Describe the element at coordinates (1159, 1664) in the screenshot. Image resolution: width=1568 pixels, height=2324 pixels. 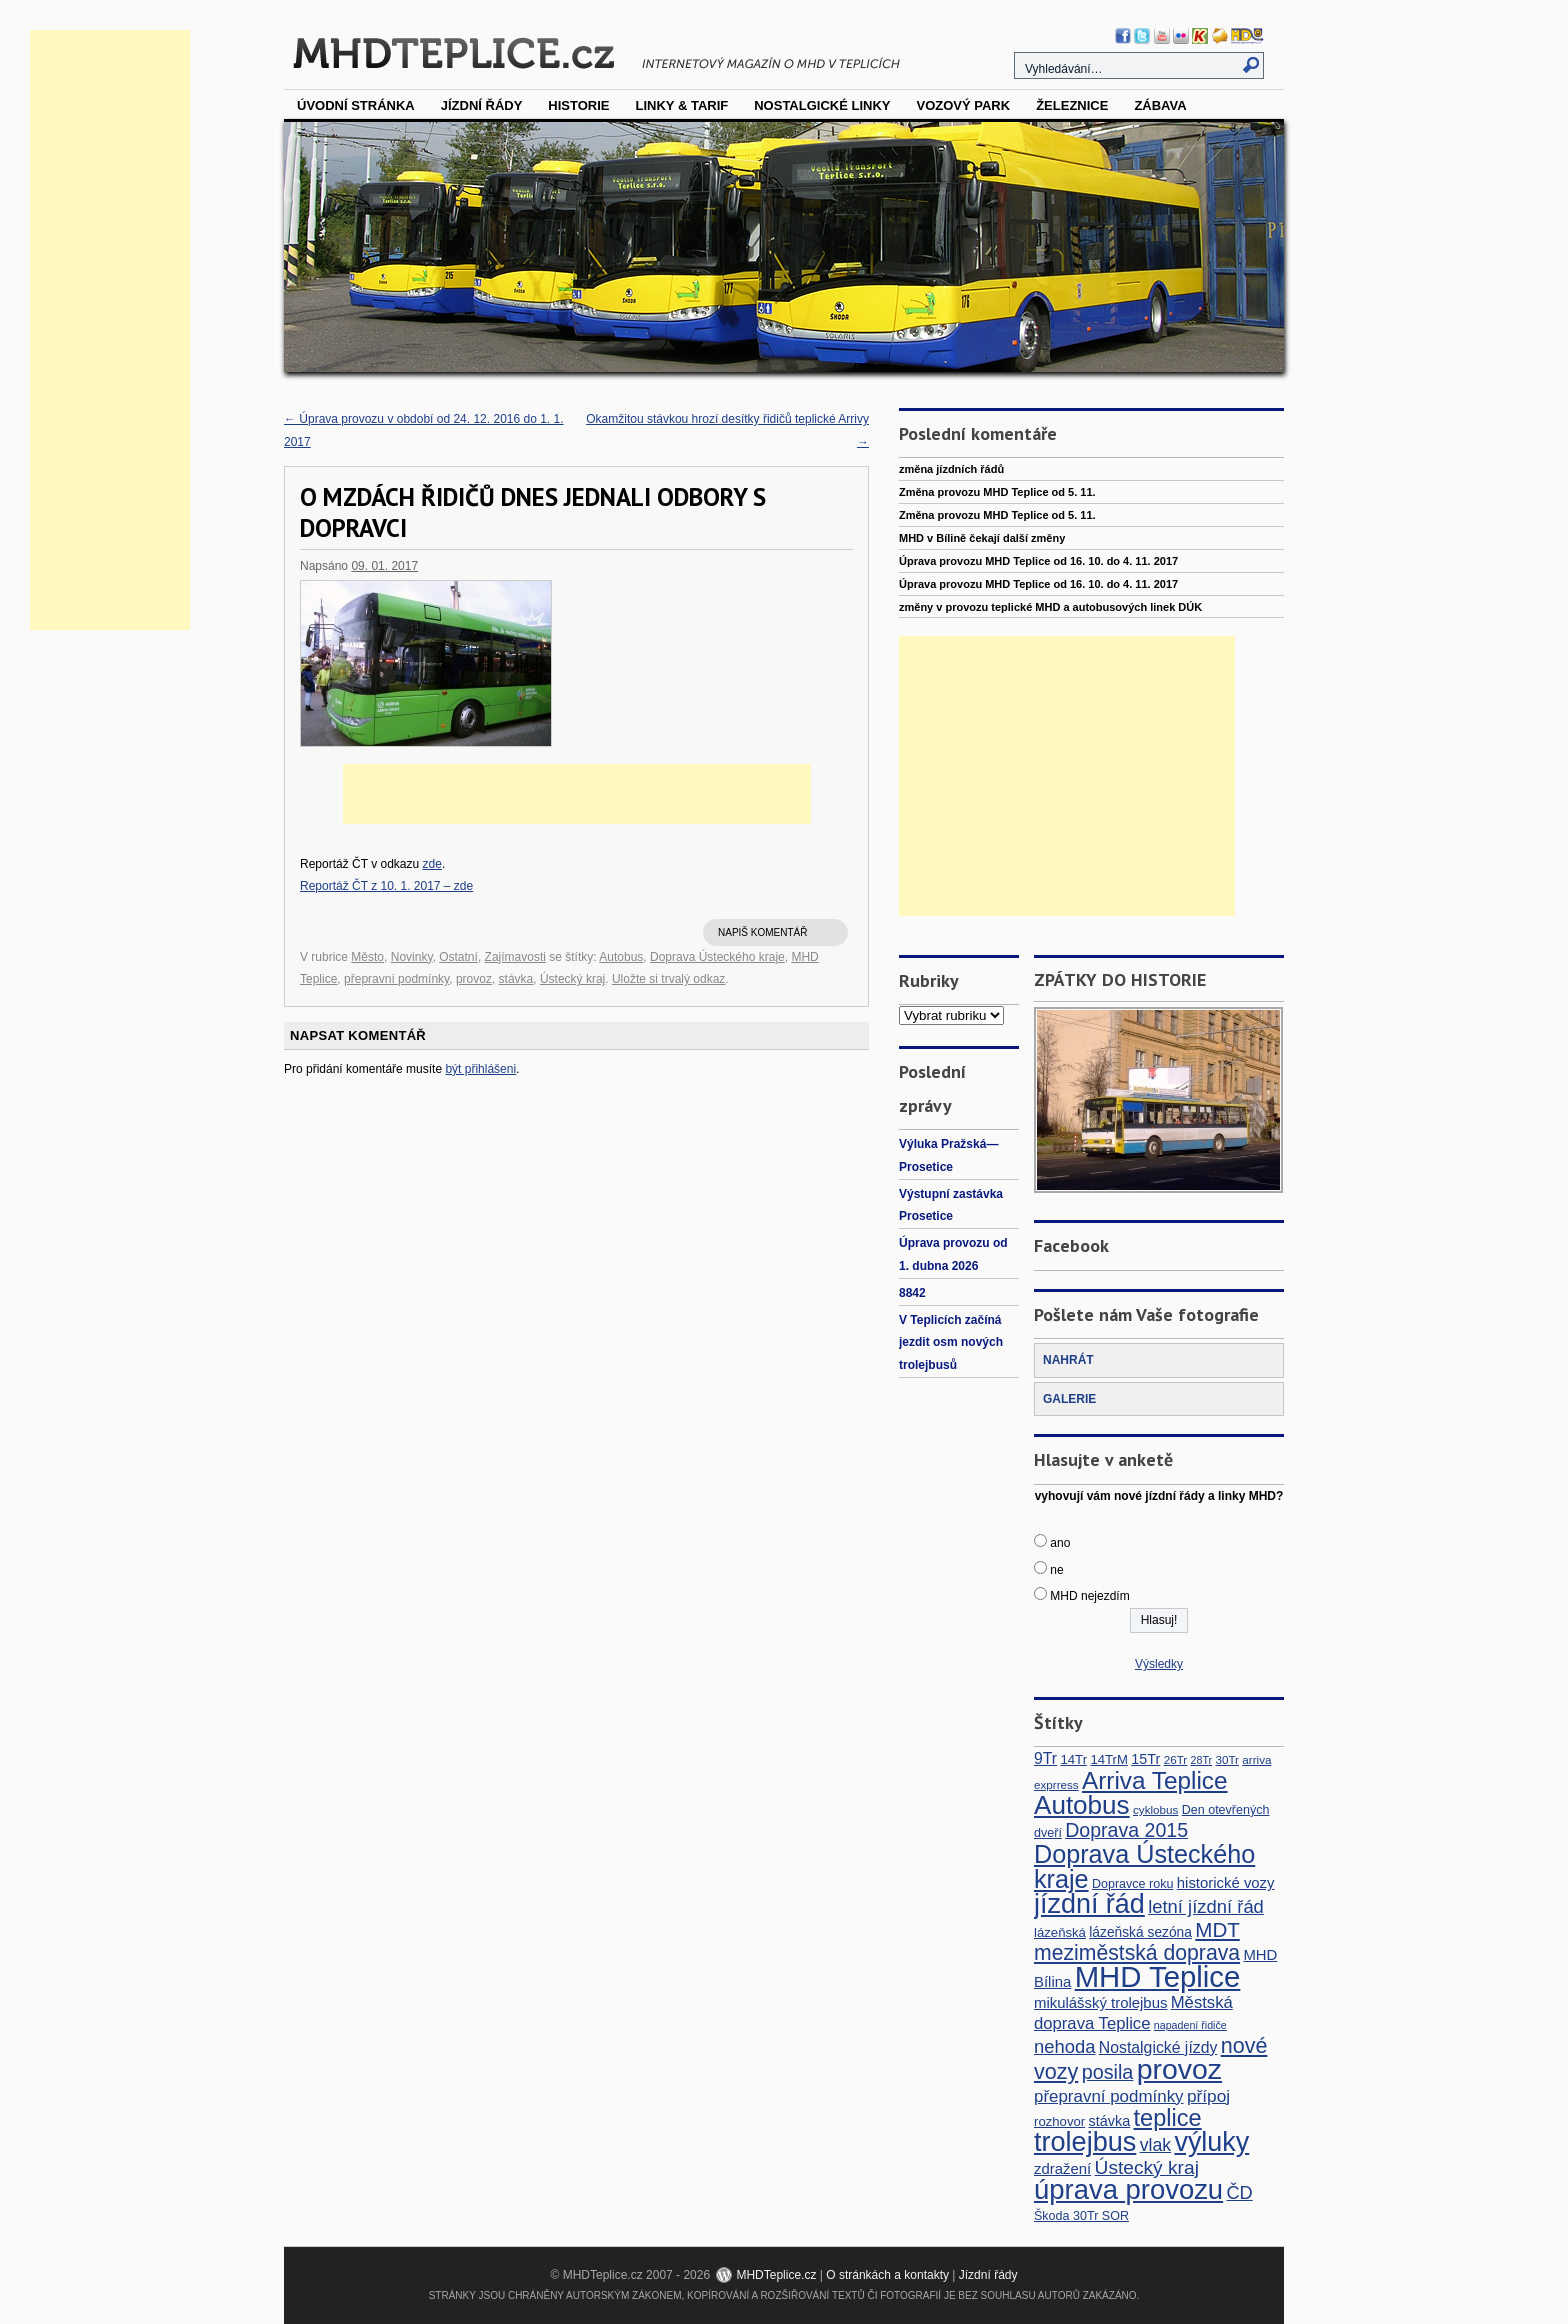
I see `Výsledky` at that location.